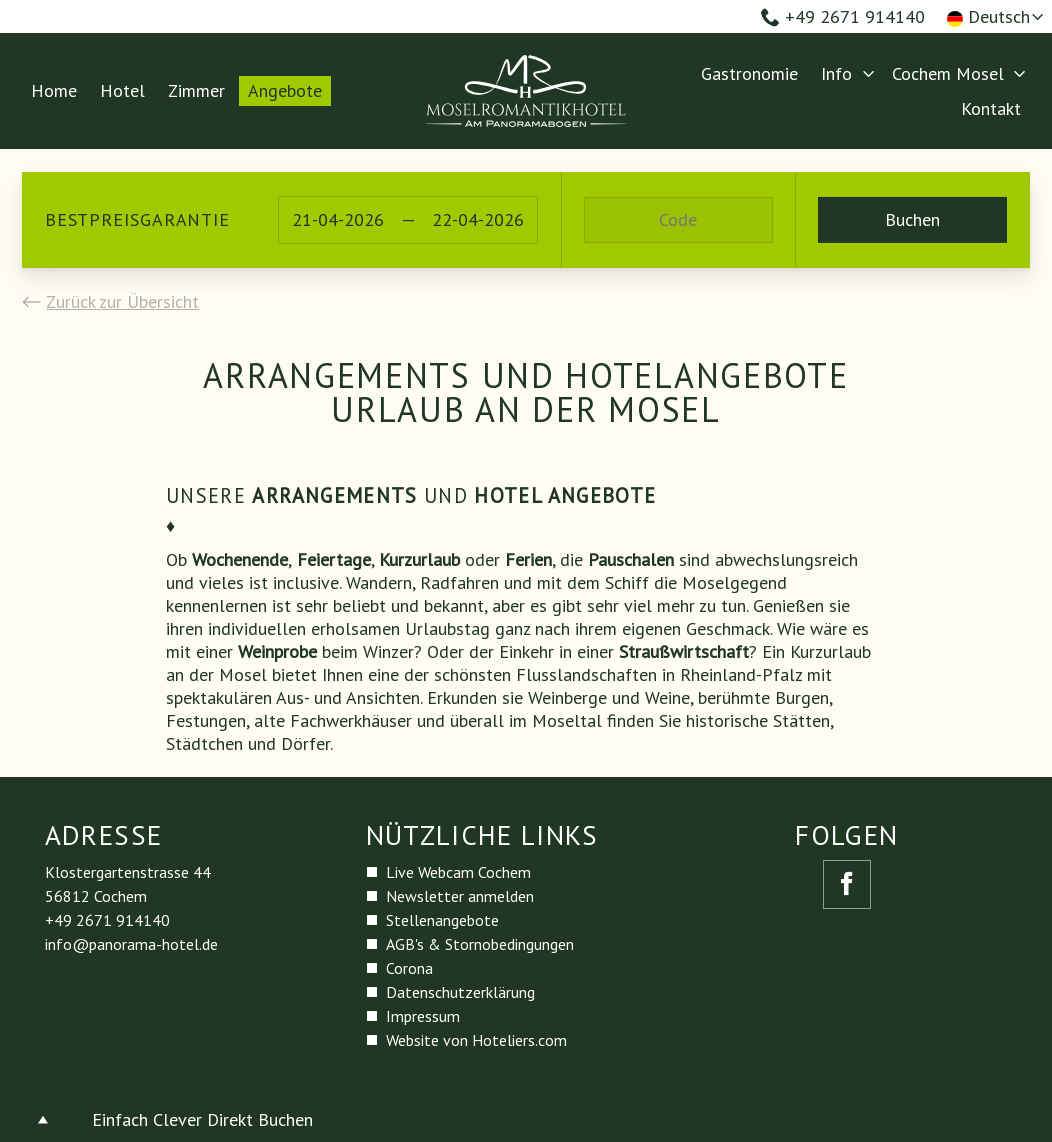 Image resolution: width=1052 pixels, height=1142 pixels. What do you see at coordinates (460, 992) in the screenshot?
I see `Datenschutzerklärung` at bounding box center [460, 992].